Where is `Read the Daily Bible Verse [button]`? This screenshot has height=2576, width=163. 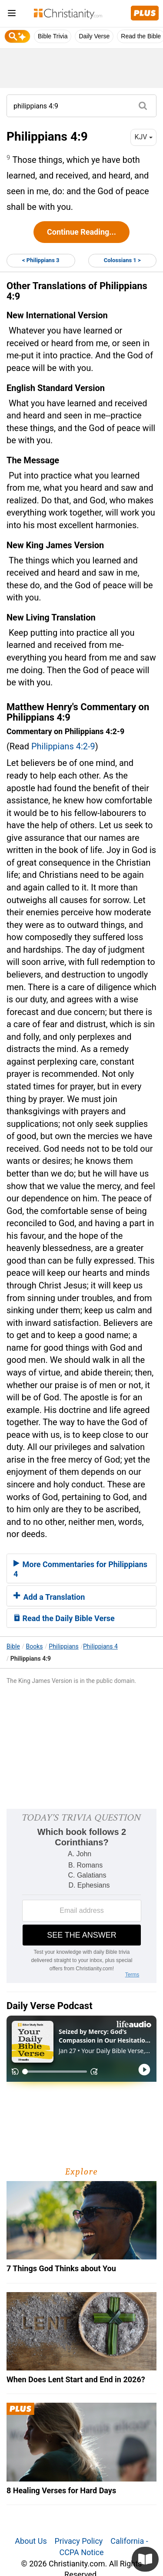
Read the Daily Bible Verse [button] is located at coordinates (64, 1618).